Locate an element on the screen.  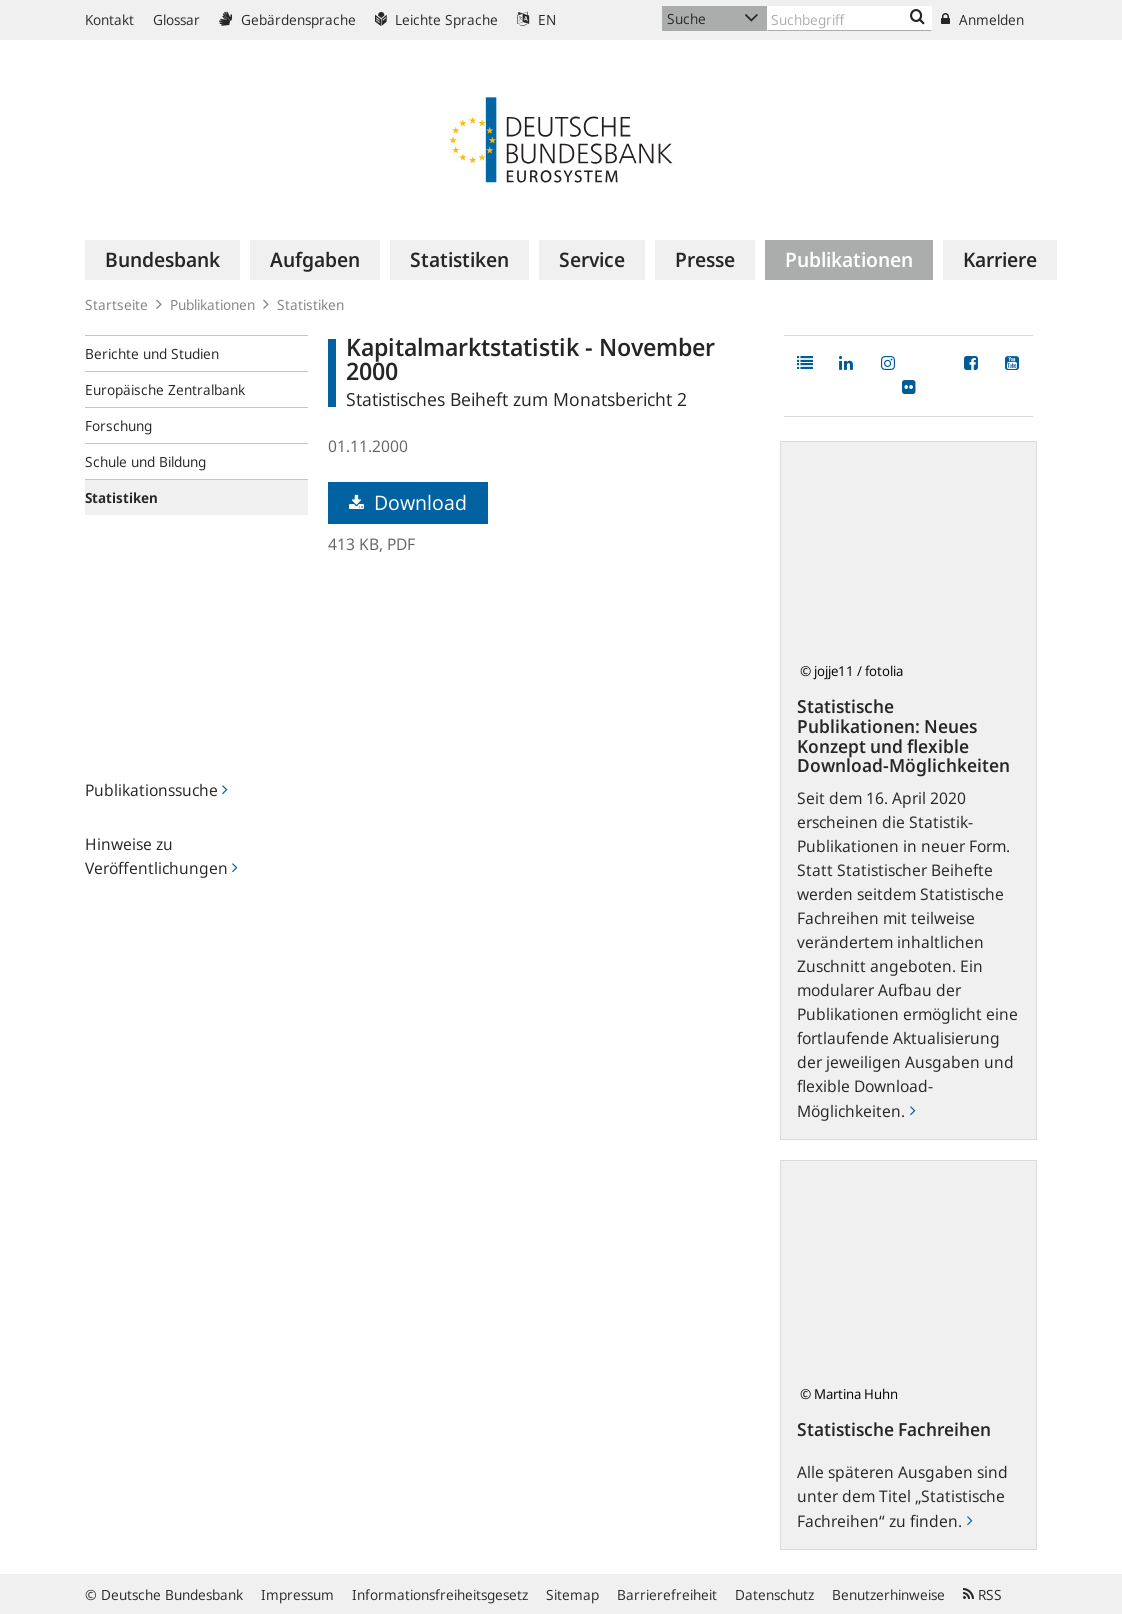
Informationsfreiheitsgesetz is located at coordinates (440, 1594).